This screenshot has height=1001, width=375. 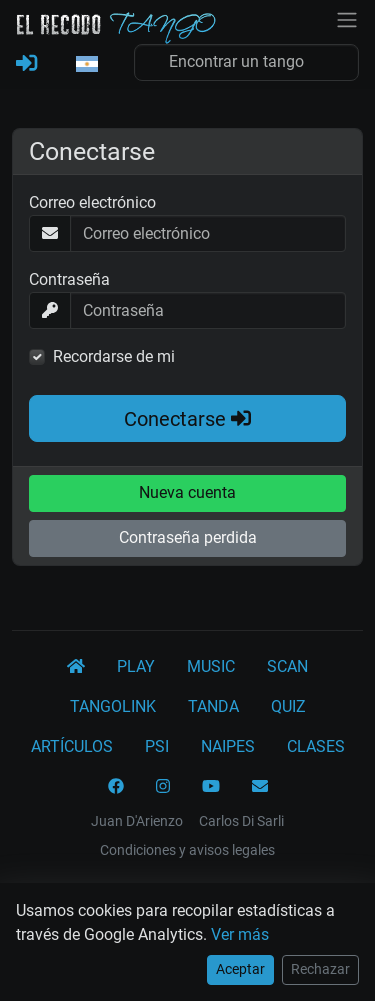 I want to click on Condiciones y avisos legales, so click(x=187, y=850).